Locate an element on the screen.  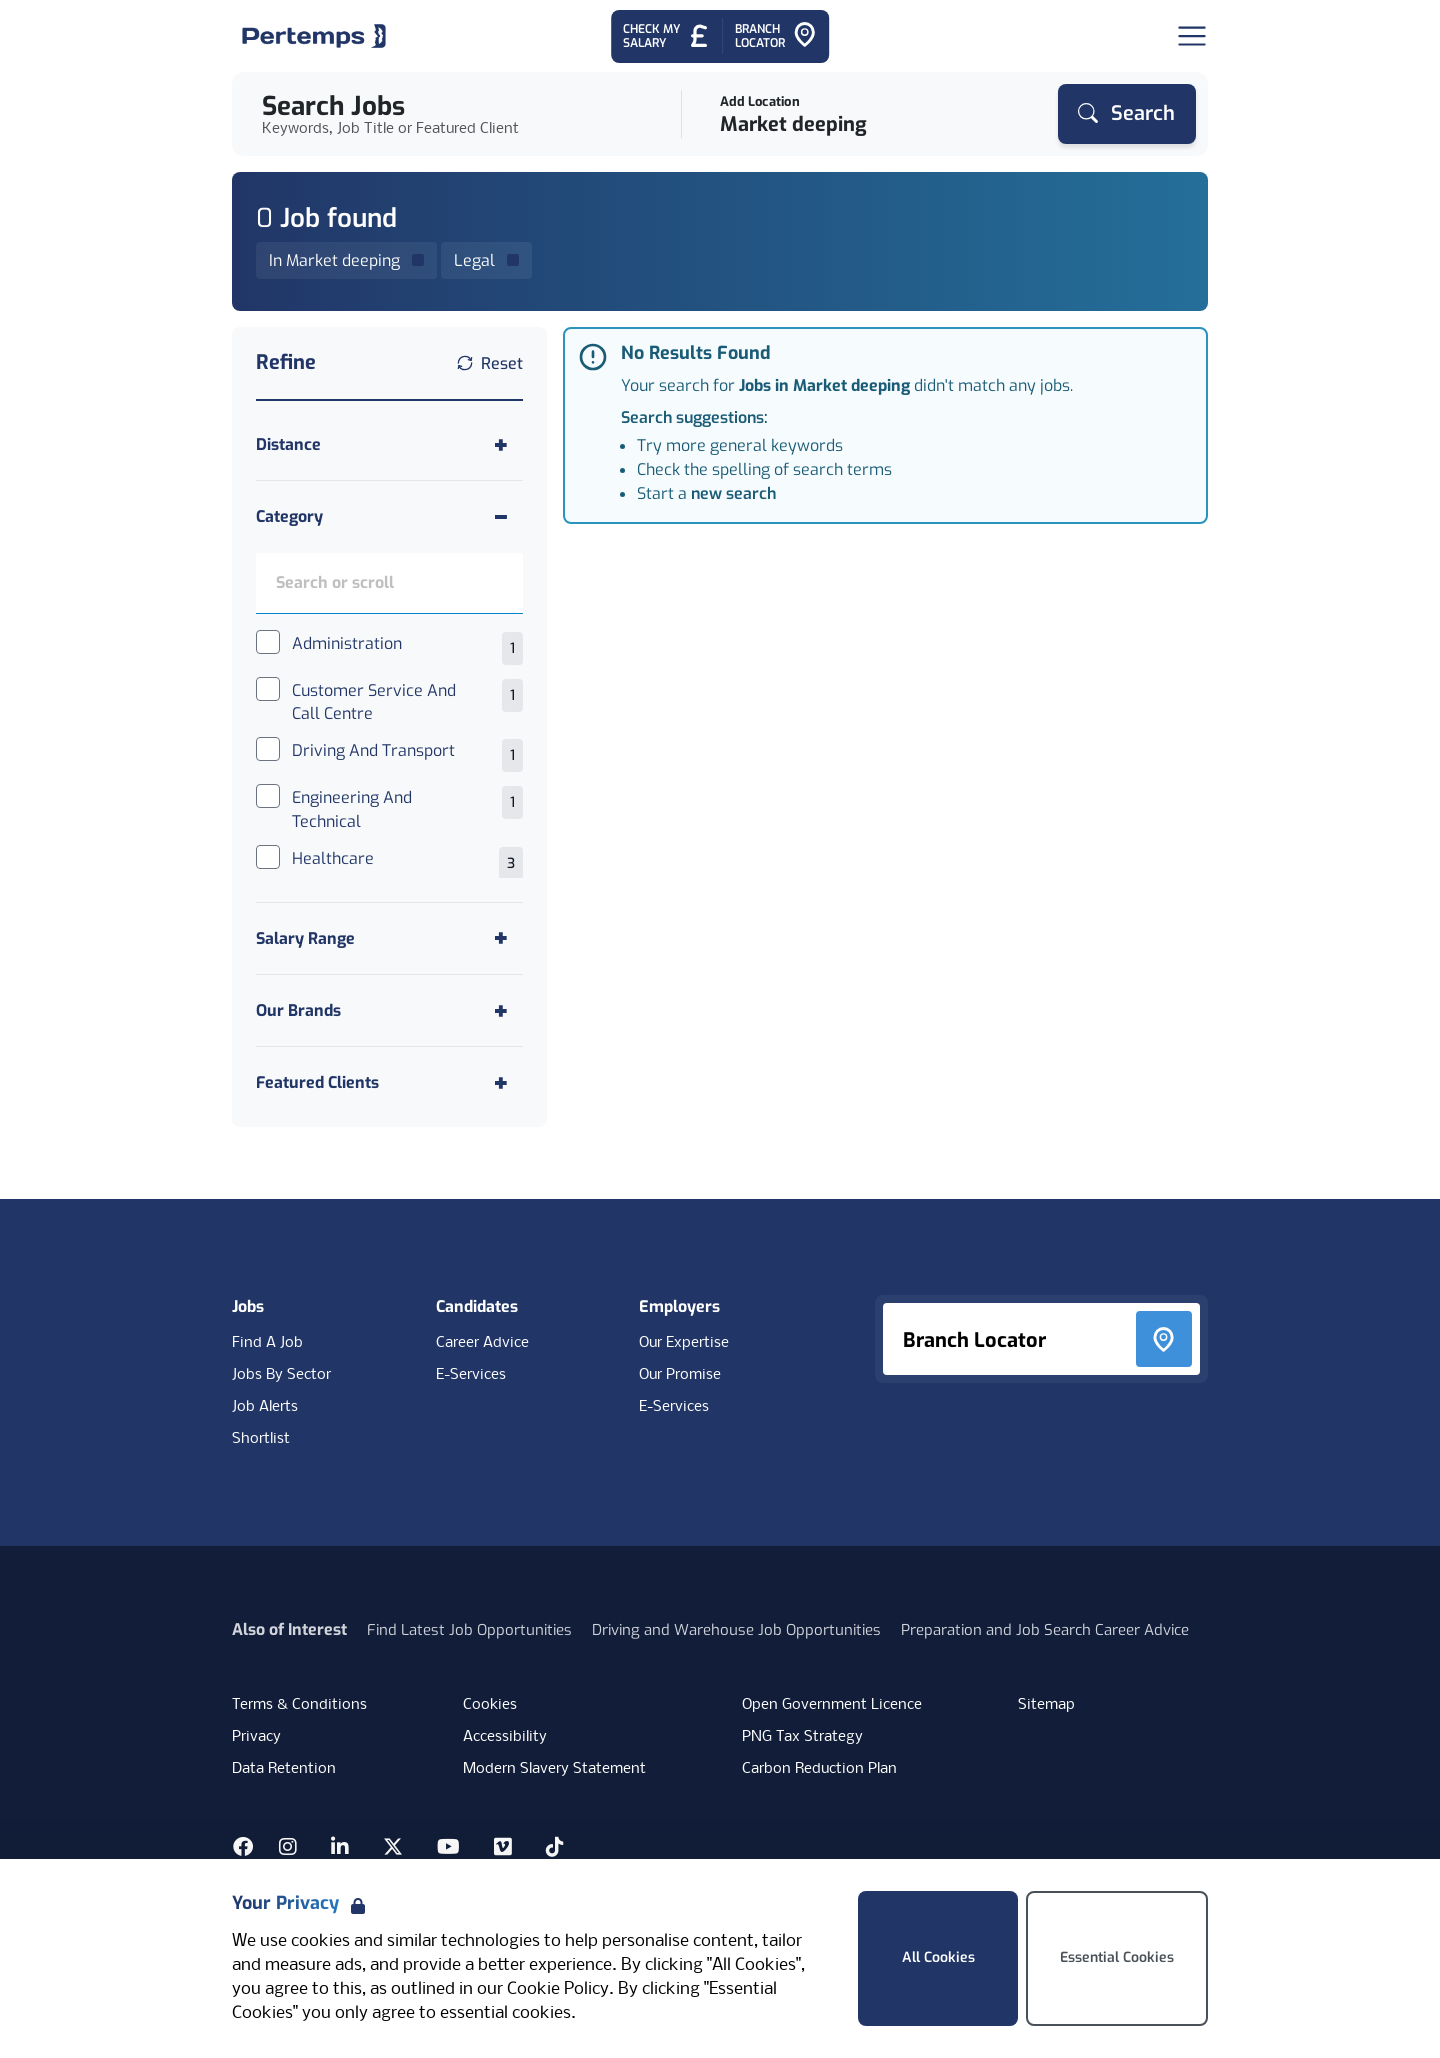
[Search] is located at coordinates (1127, 114).